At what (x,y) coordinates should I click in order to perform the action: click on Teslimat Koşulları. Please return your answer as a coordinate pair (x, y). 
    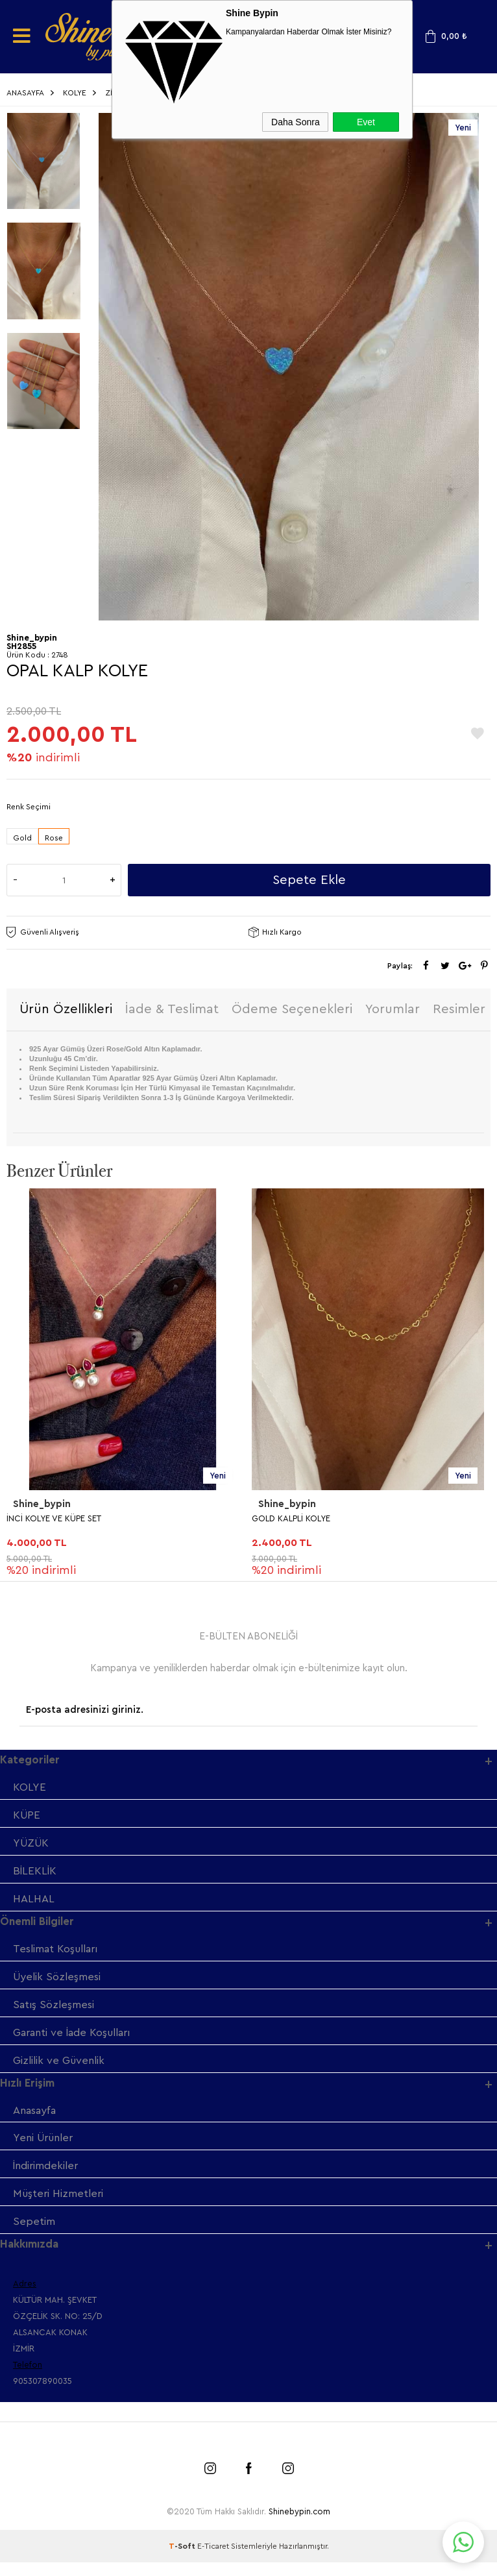
    Looking at the image, I should click on (58, 1955).